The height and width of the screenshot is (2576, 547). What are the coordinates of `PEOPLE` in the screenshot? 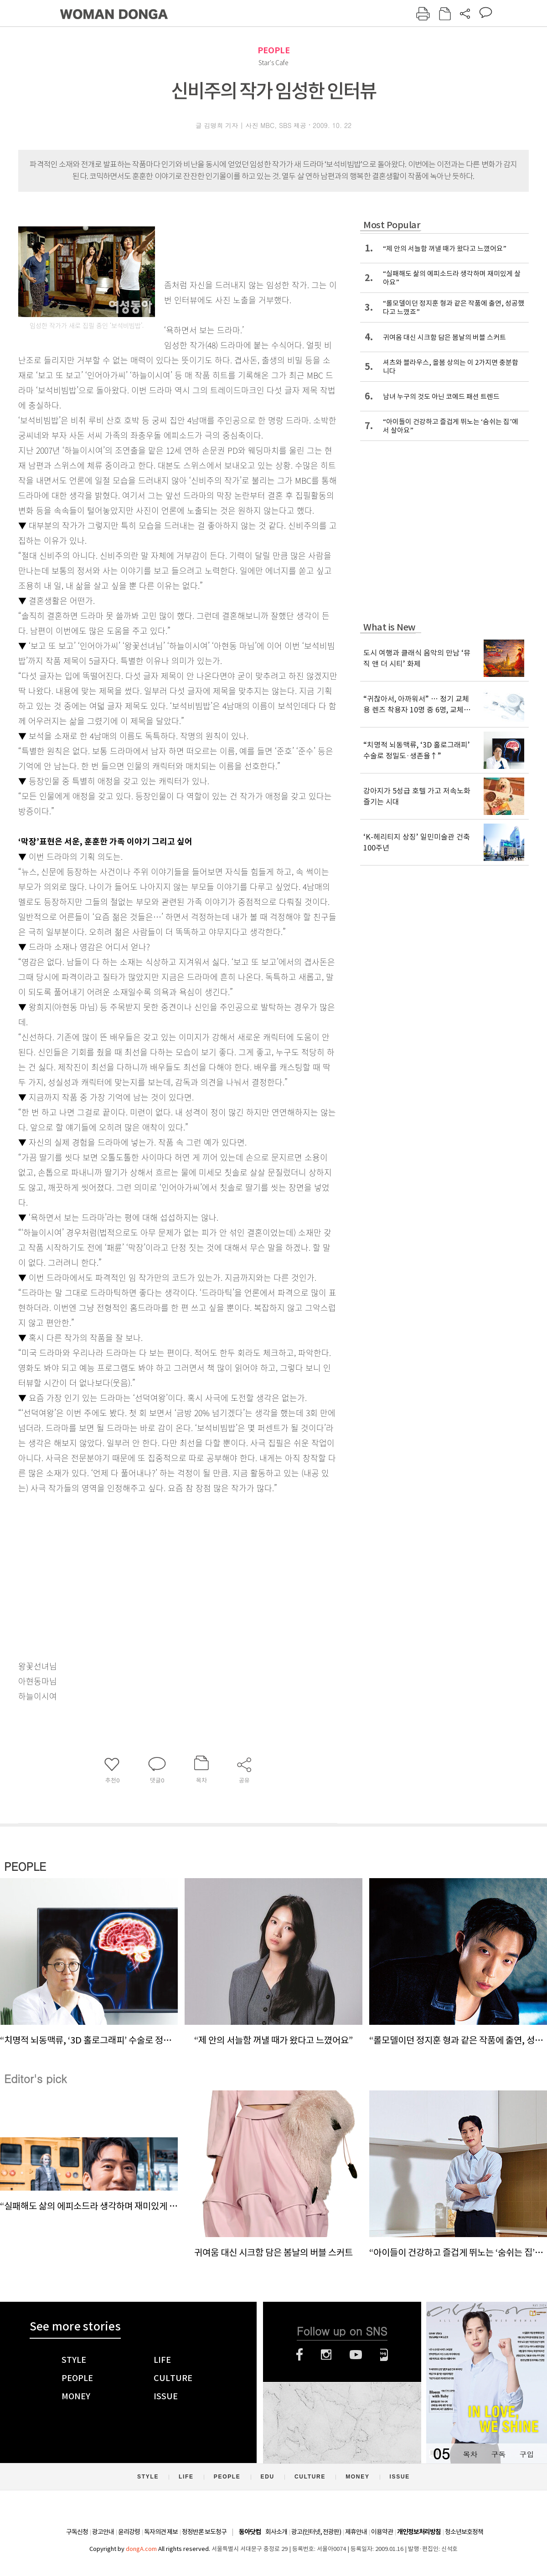 It's located at (274, 50).